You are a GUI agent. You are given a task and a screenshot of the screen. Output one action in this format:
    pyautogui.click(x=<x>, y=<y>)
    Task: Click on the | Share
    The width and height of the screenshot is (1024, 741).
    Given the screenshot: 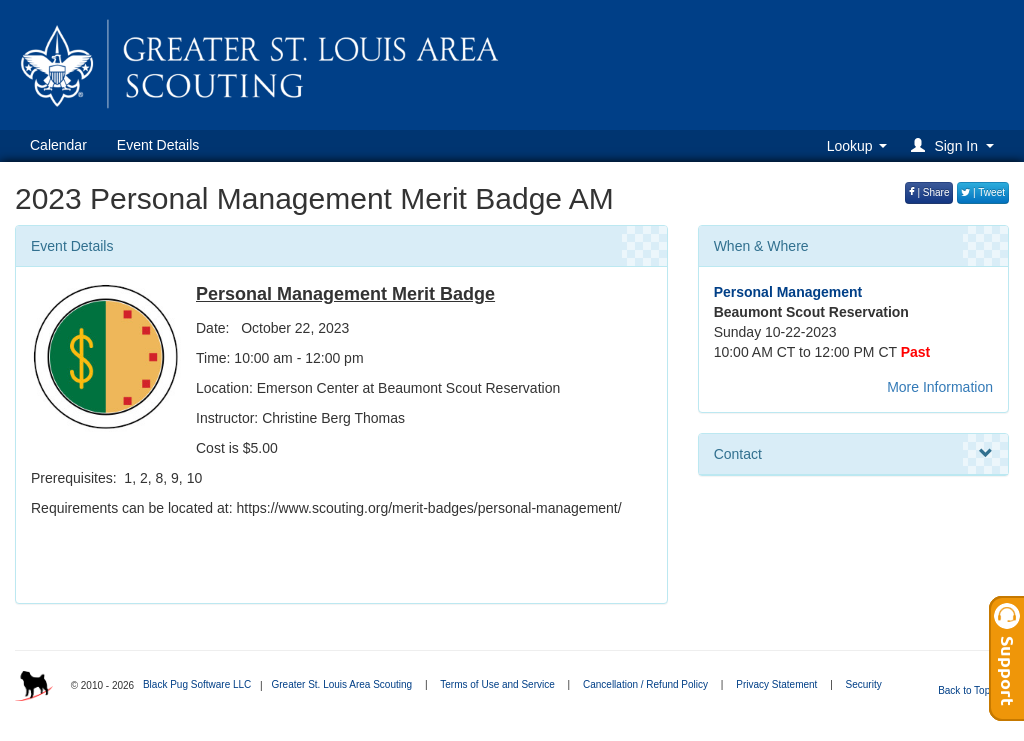 What is the action you would take?
    pyautogui.click(x=929, y=192)
    